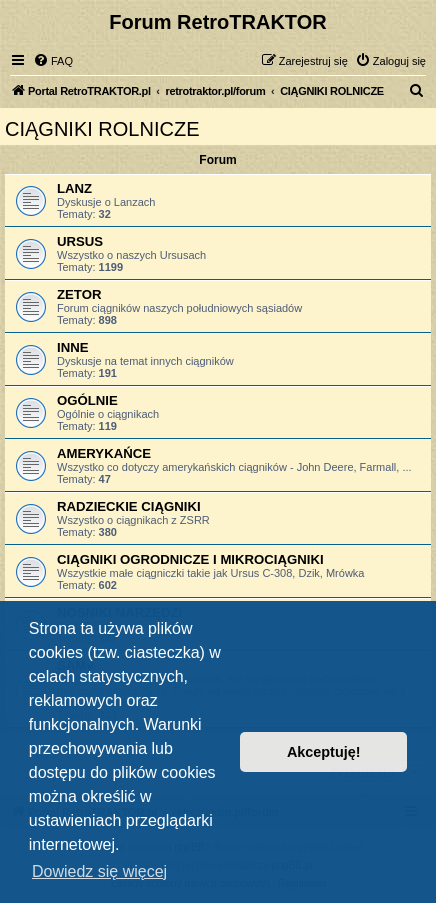 This screenshot has width=436, height=903. I want to click on CIĄGNIKI ROLNICZE, so click(102, 129).